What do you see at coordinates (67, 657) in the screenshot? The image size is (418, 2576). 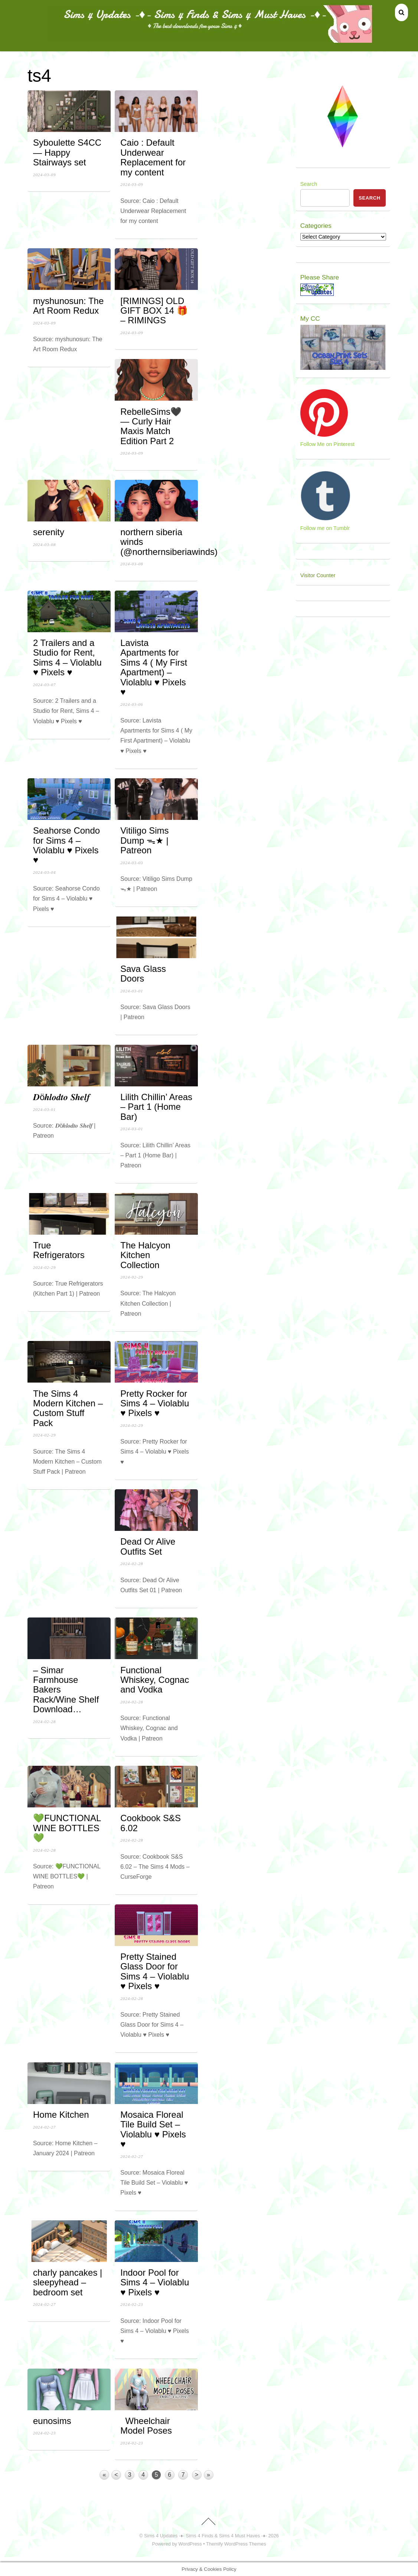 I see `2 Trailers and a Studio for Rent, Sims 4 – Violablu ♥ Pixels ♥` at bounding box center [67, 657].